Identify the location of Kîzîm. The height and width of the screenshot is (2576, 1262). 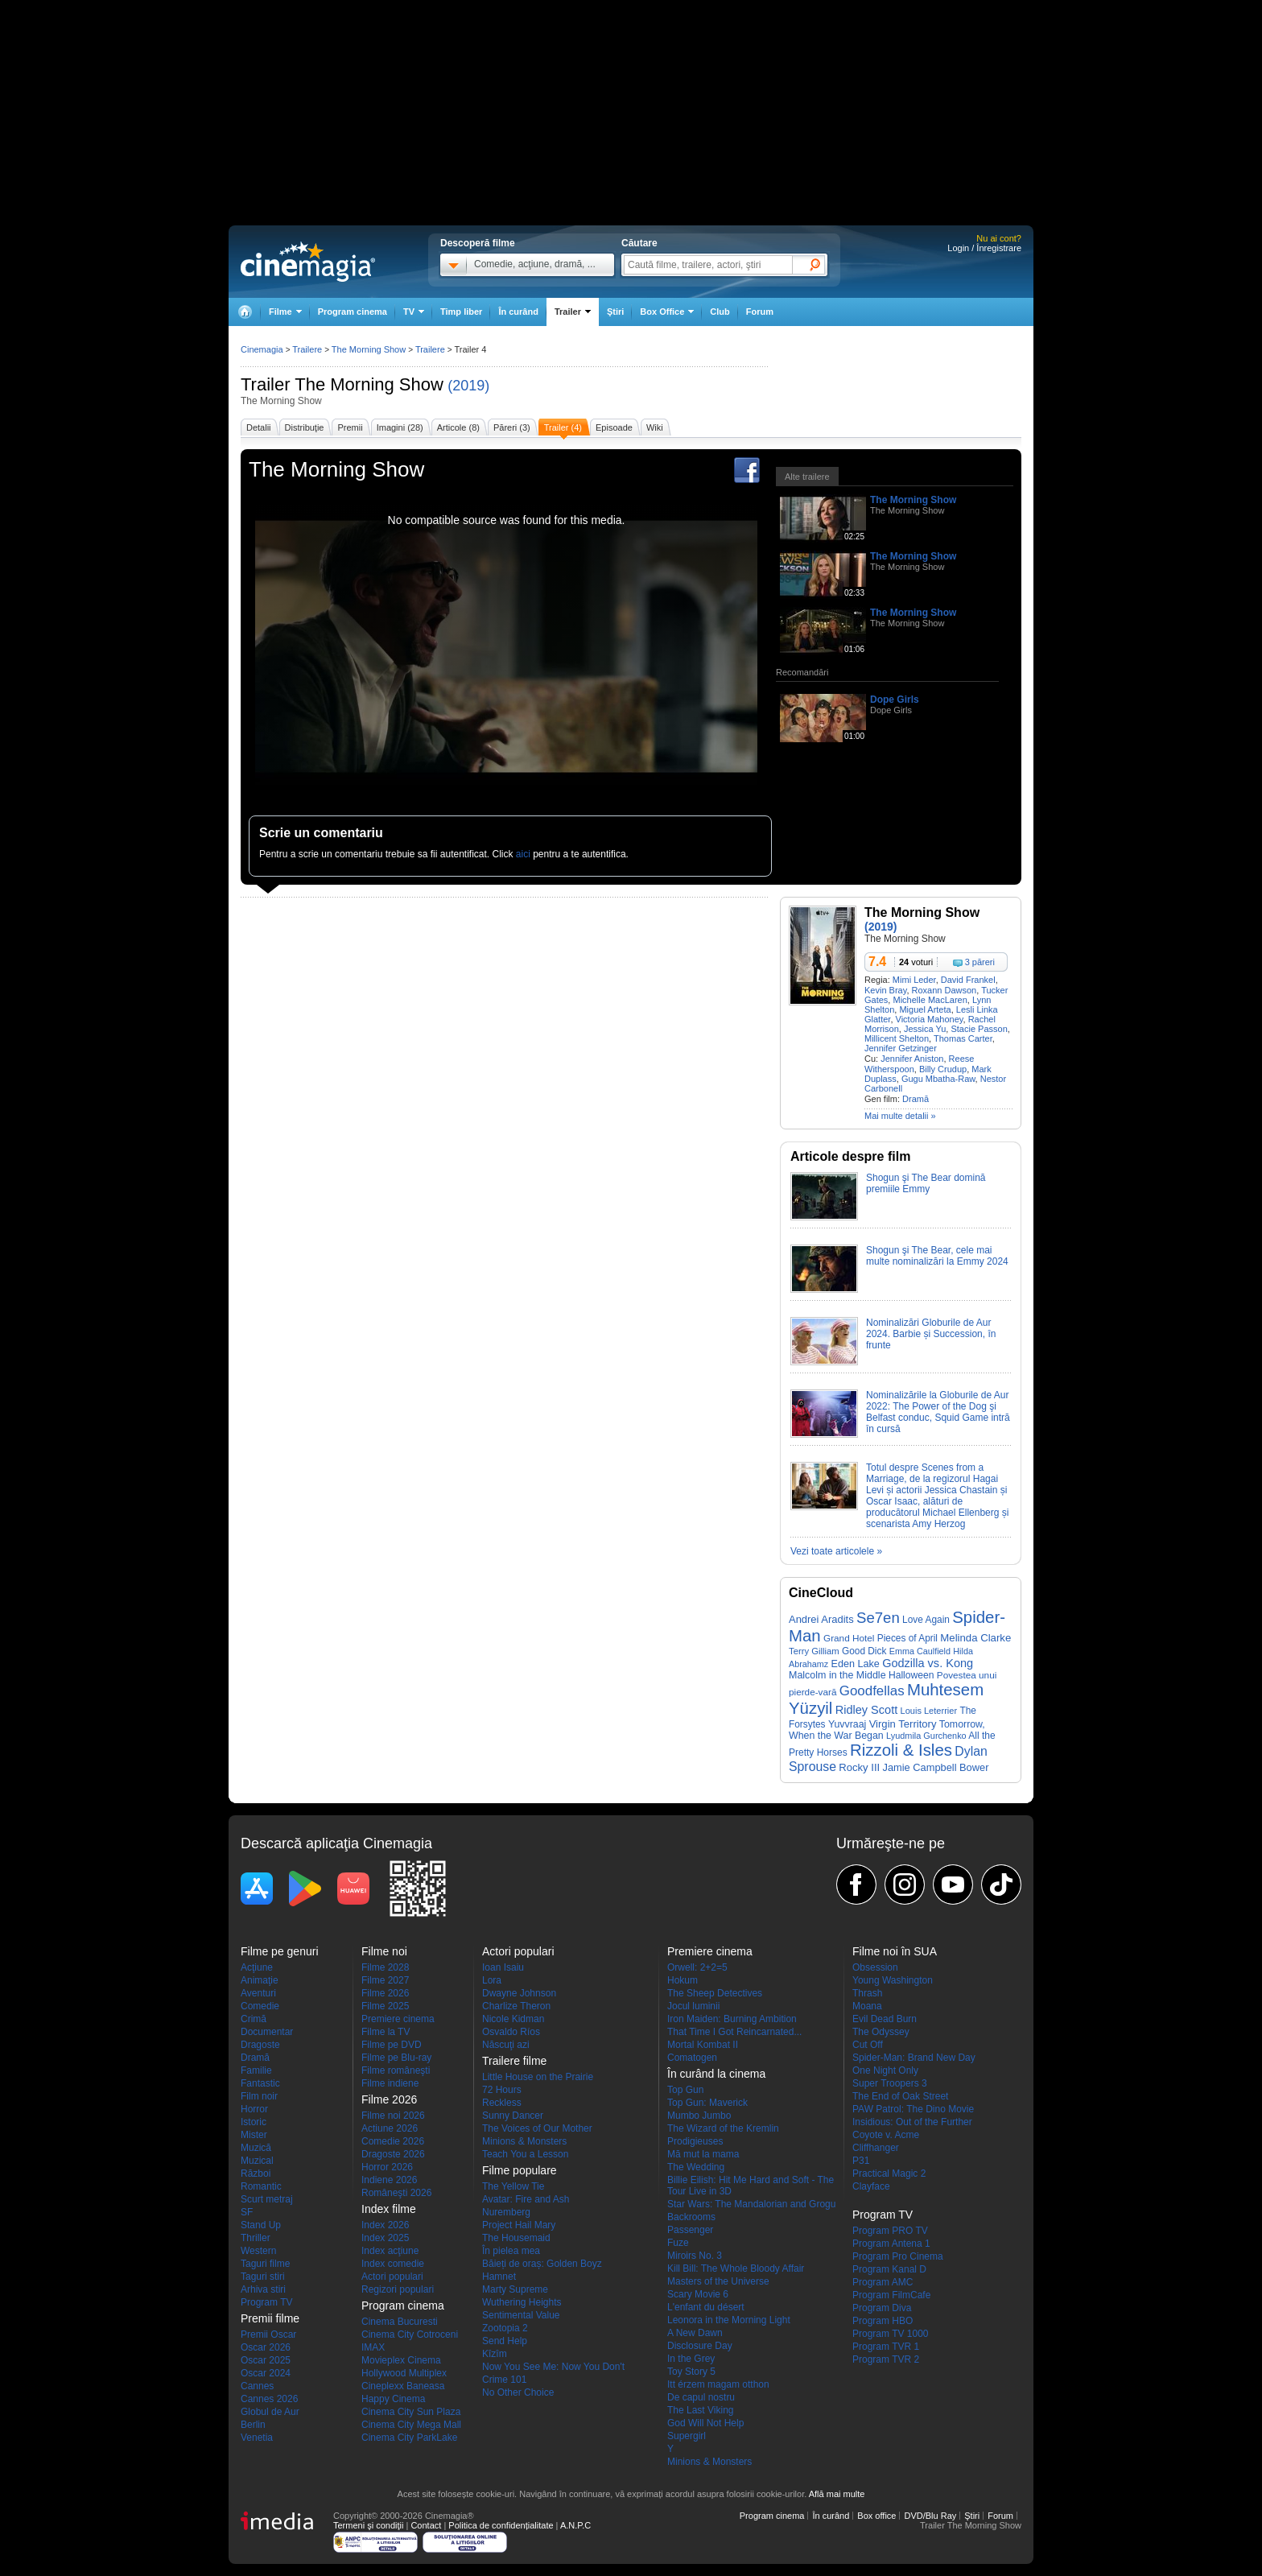
(494, 2353).